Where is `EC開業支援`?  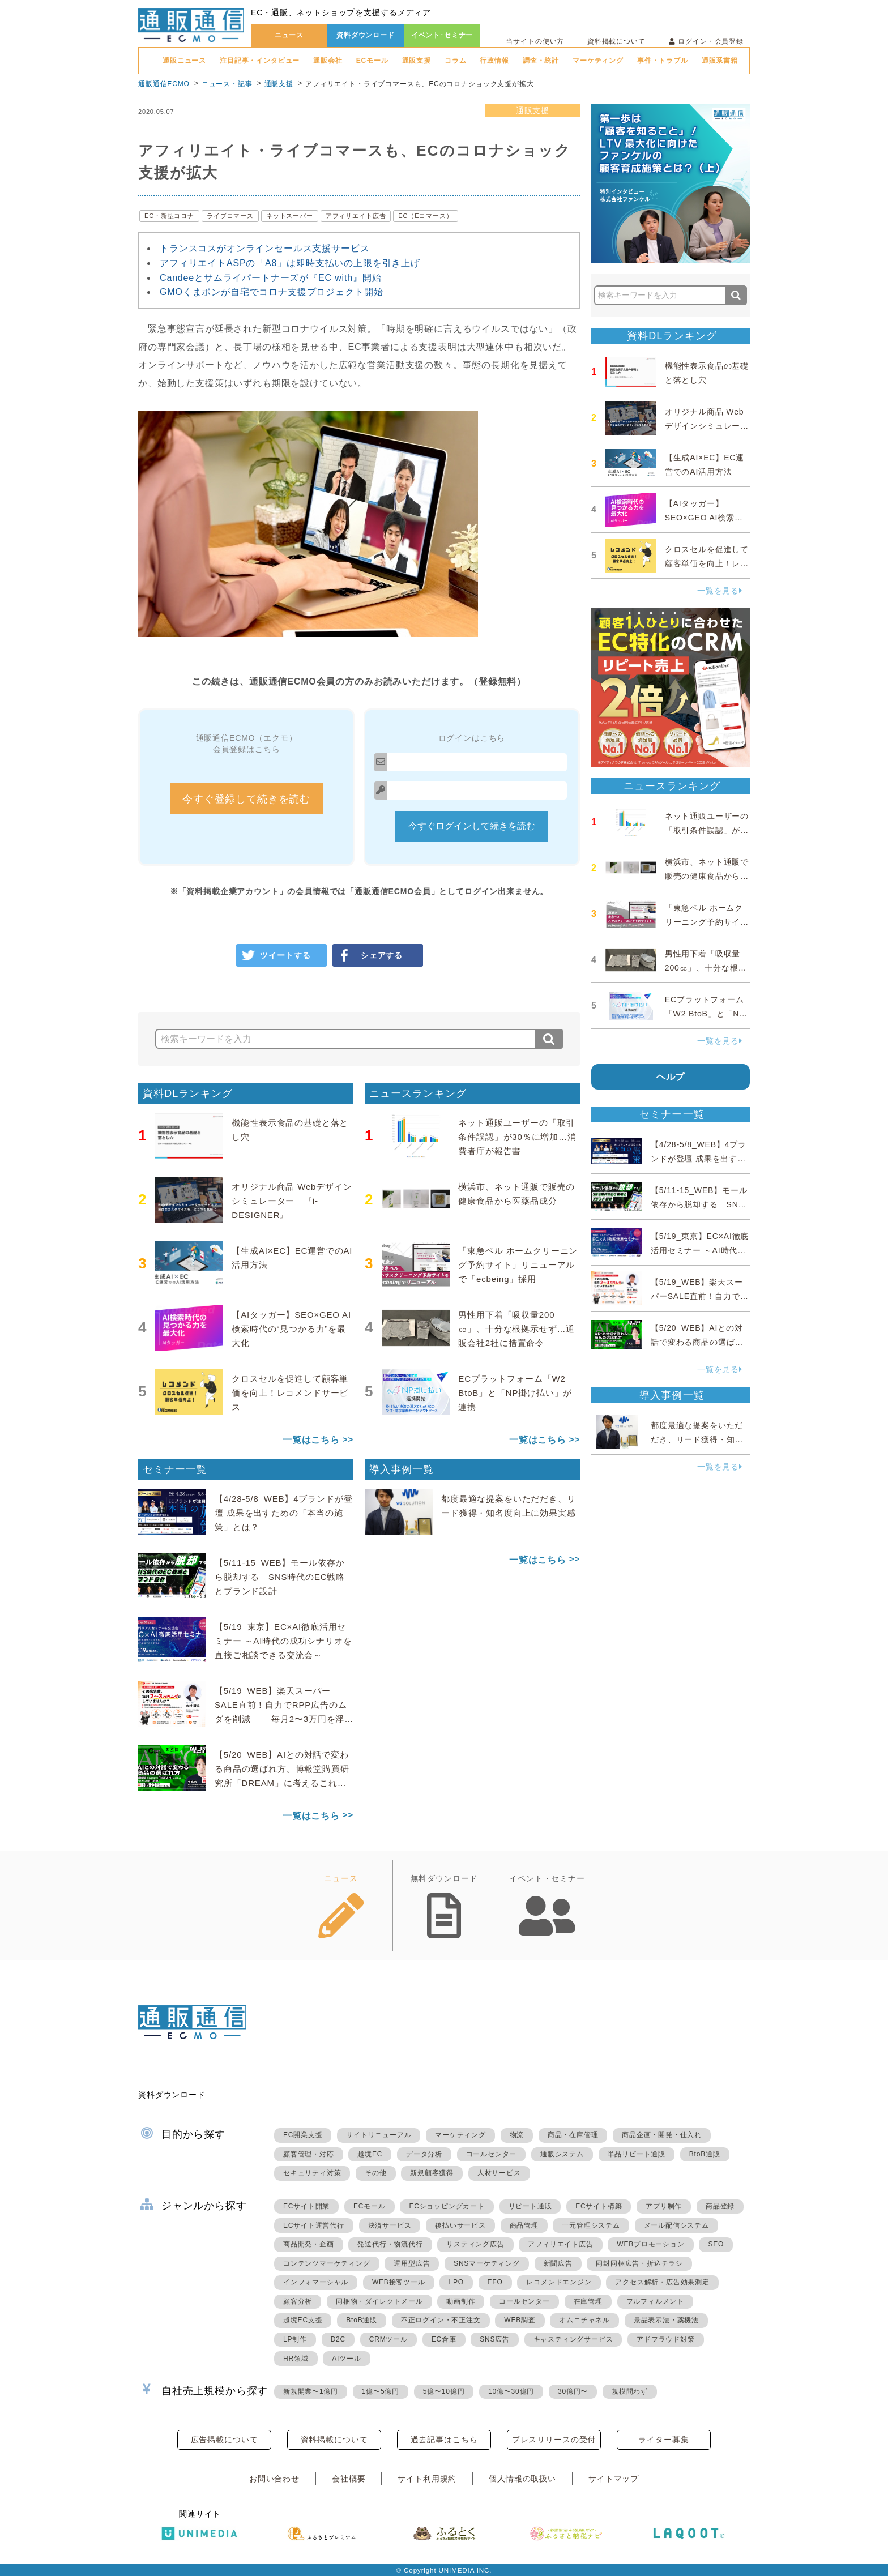
EC開業支援 is located at coordinates (302, 2135).